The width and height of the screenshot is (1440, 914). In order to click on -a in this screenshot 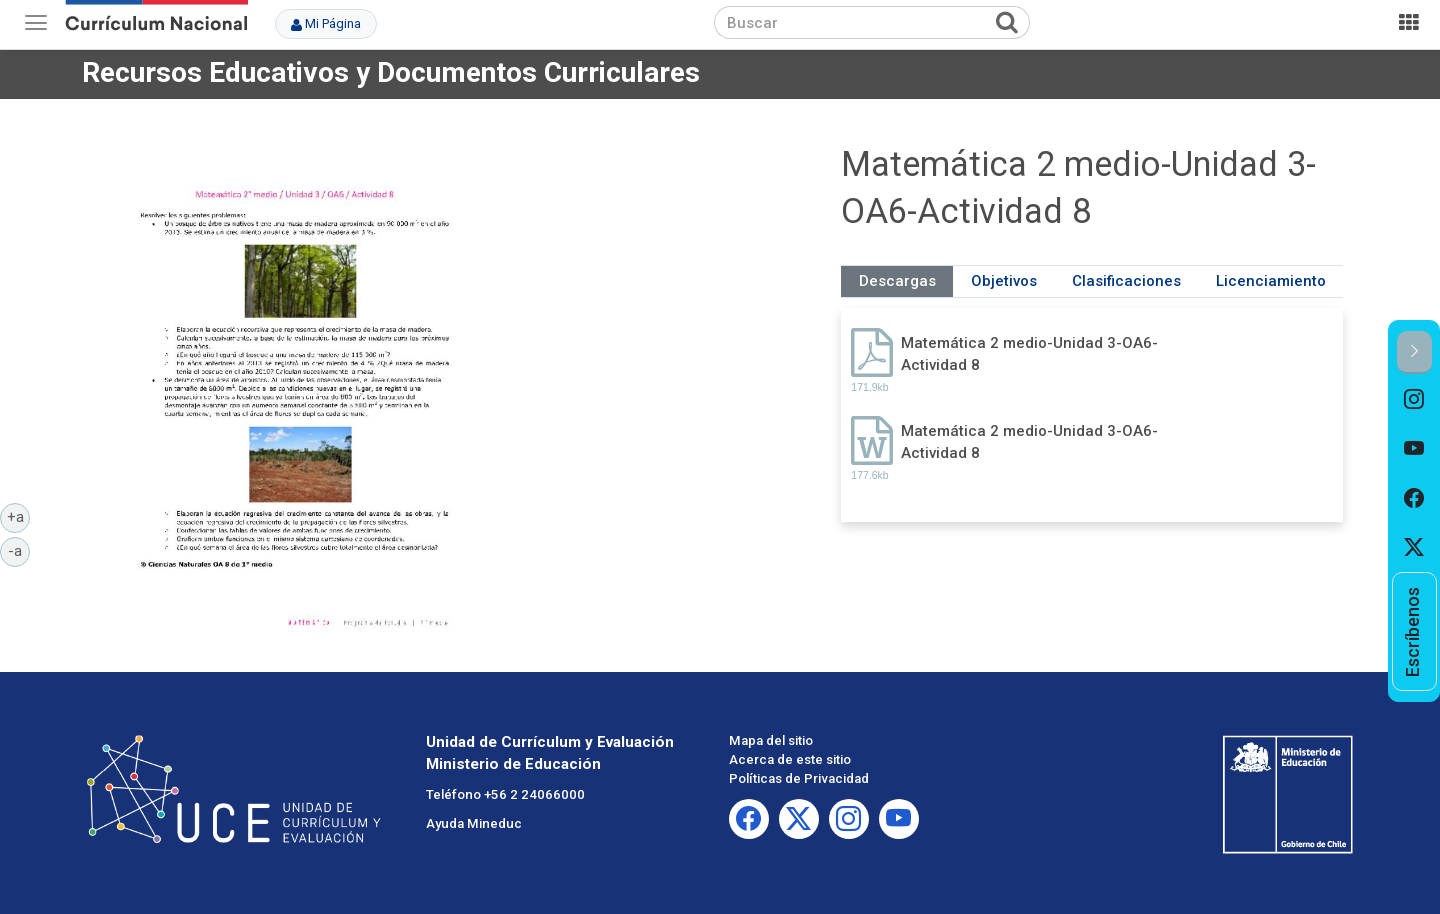, I will do `click(19, 550)`.